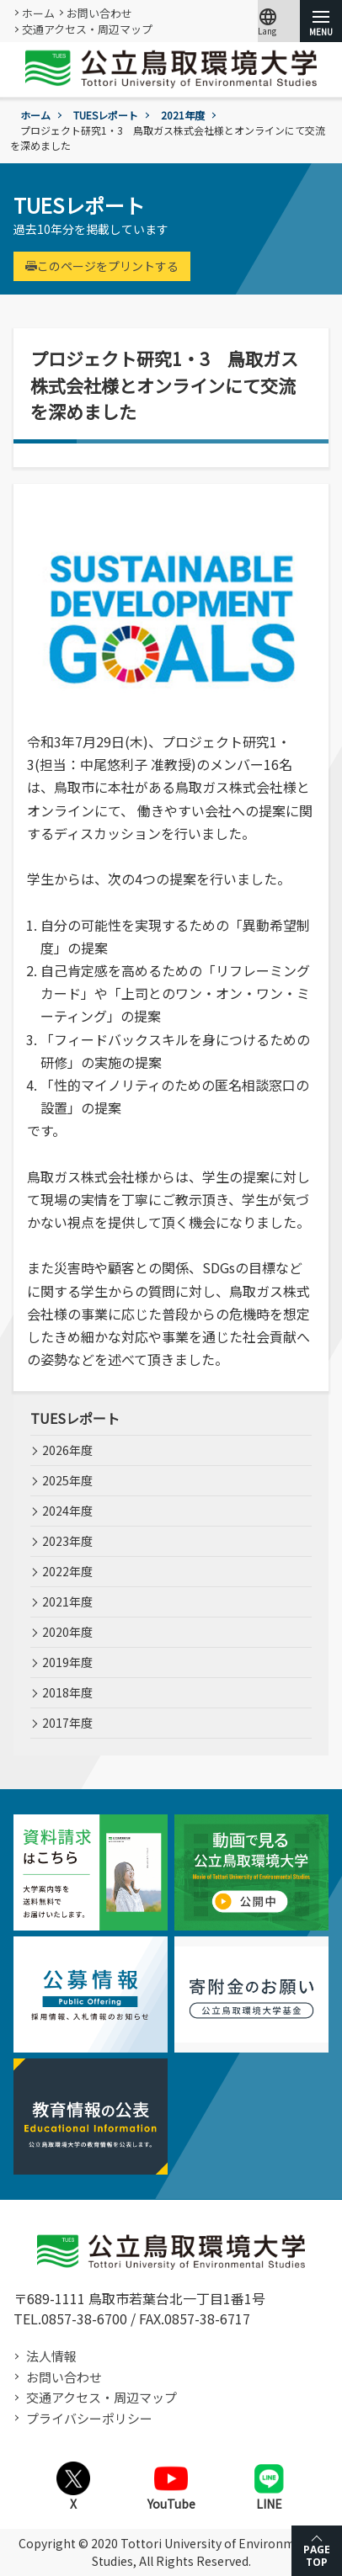  I want to click on 2019年度, so click(67, 1662).